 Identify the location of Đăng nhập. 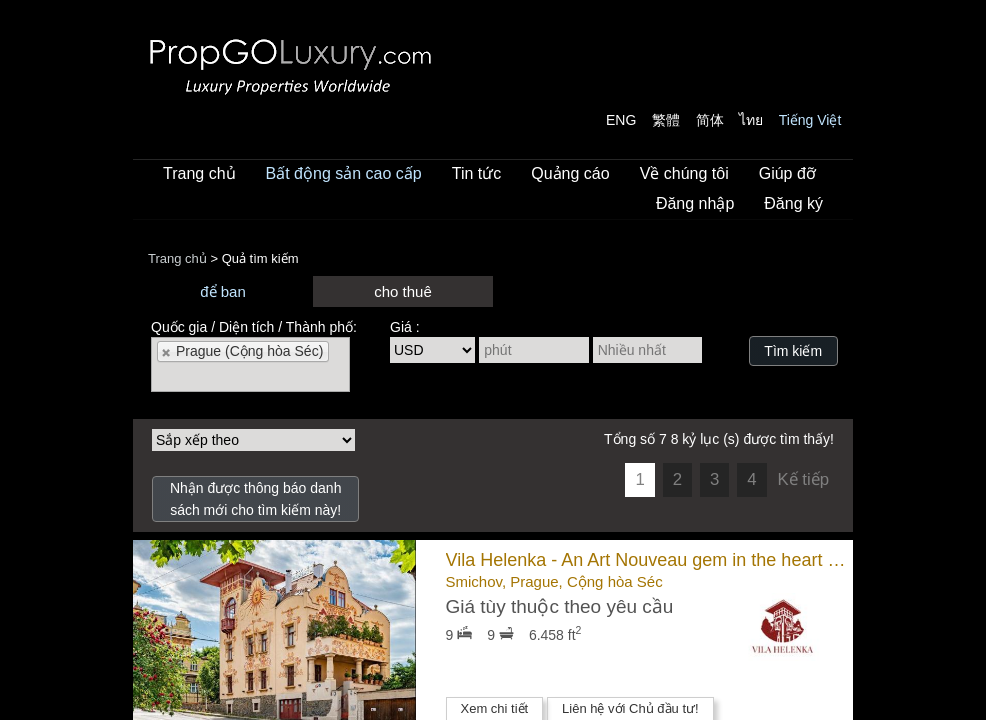
(695, 203).